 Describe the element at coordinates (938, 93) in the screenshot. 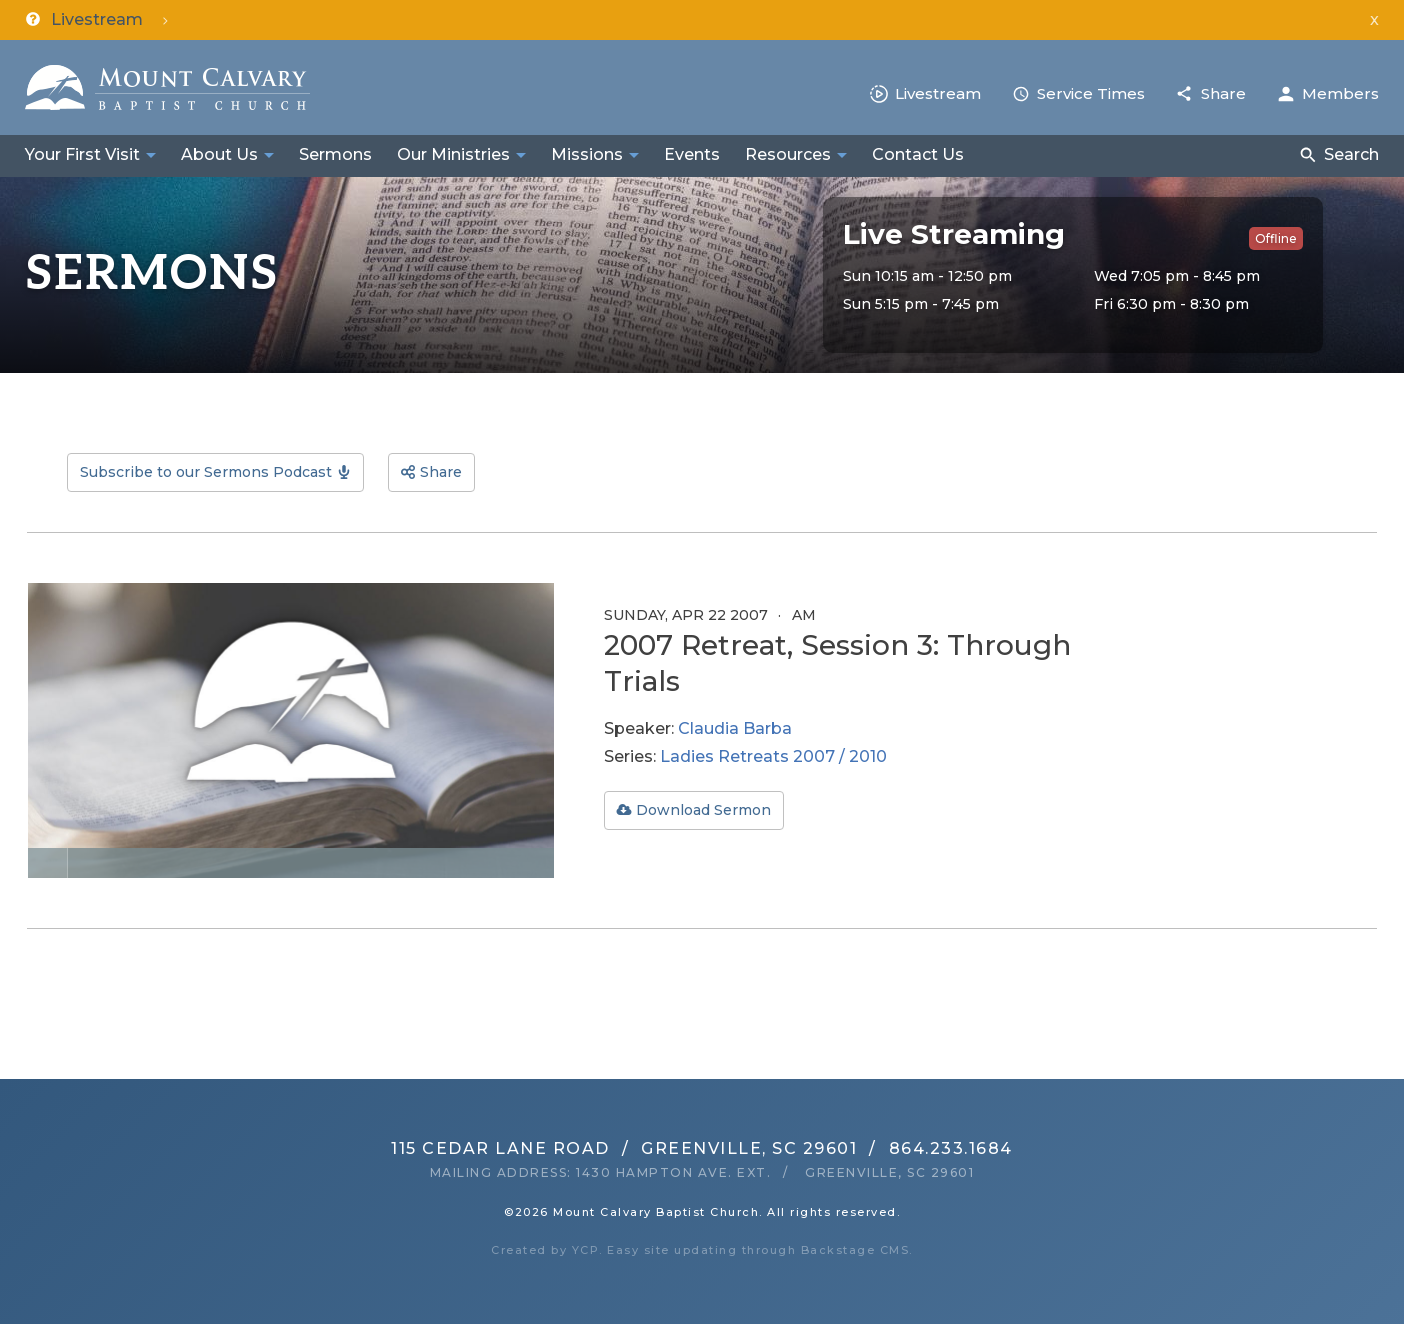

I see `Livestream` at that location.